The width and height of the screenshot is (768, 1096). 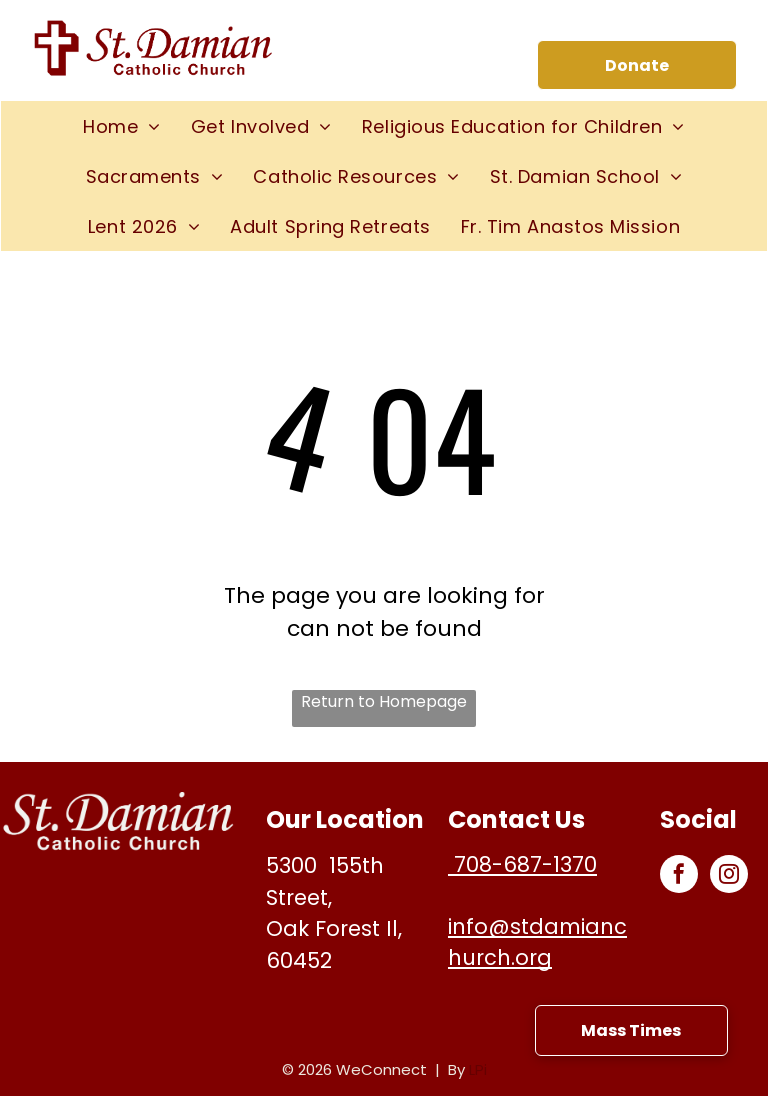 What do you see at coordinates (679, 876) in the screenshot?
I see `[facebook]` at bounding box center [679, 876].